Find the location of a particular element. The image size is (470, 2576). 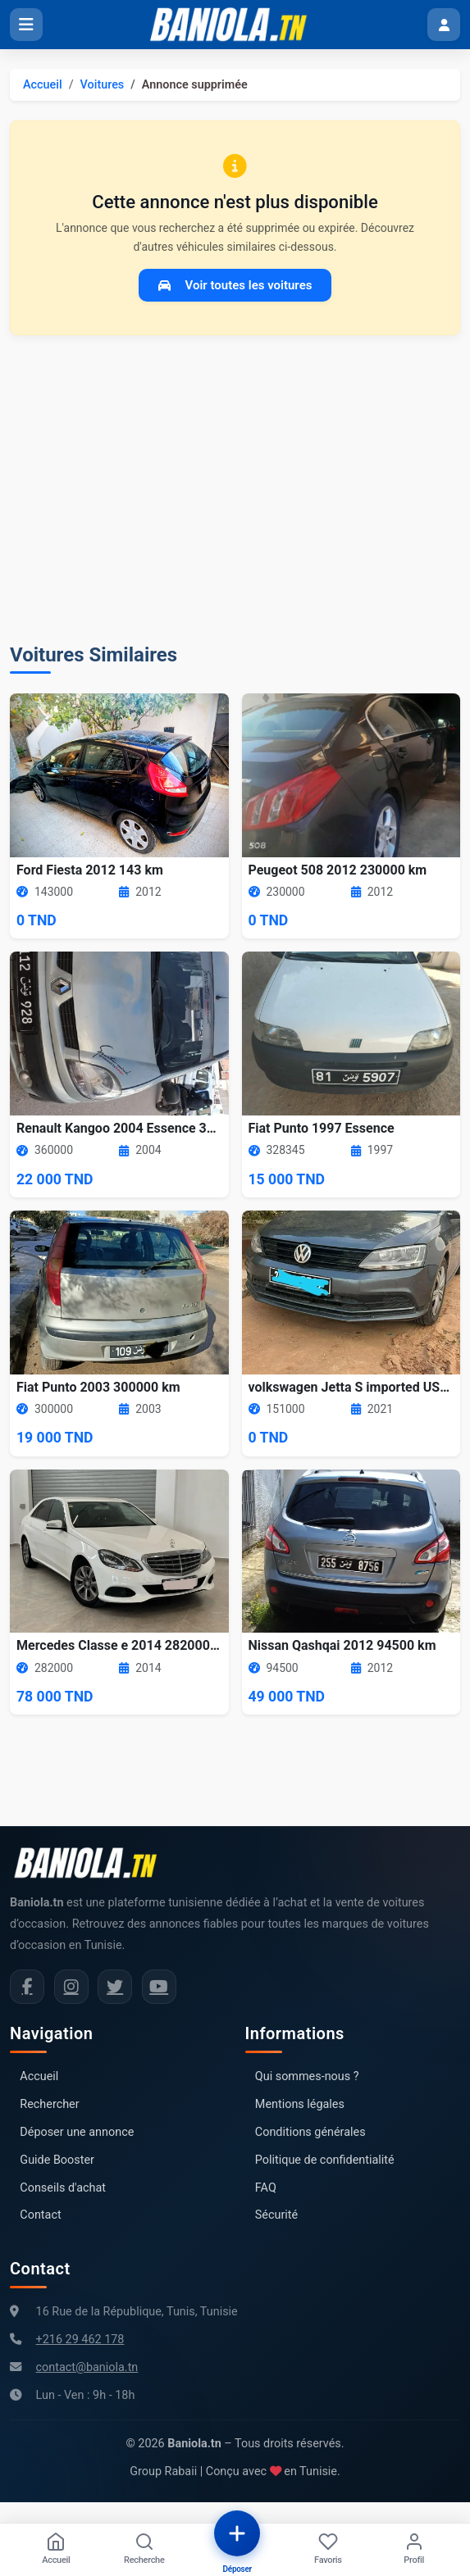

Politique de confidentialité is located at coordinates (325, 2160).